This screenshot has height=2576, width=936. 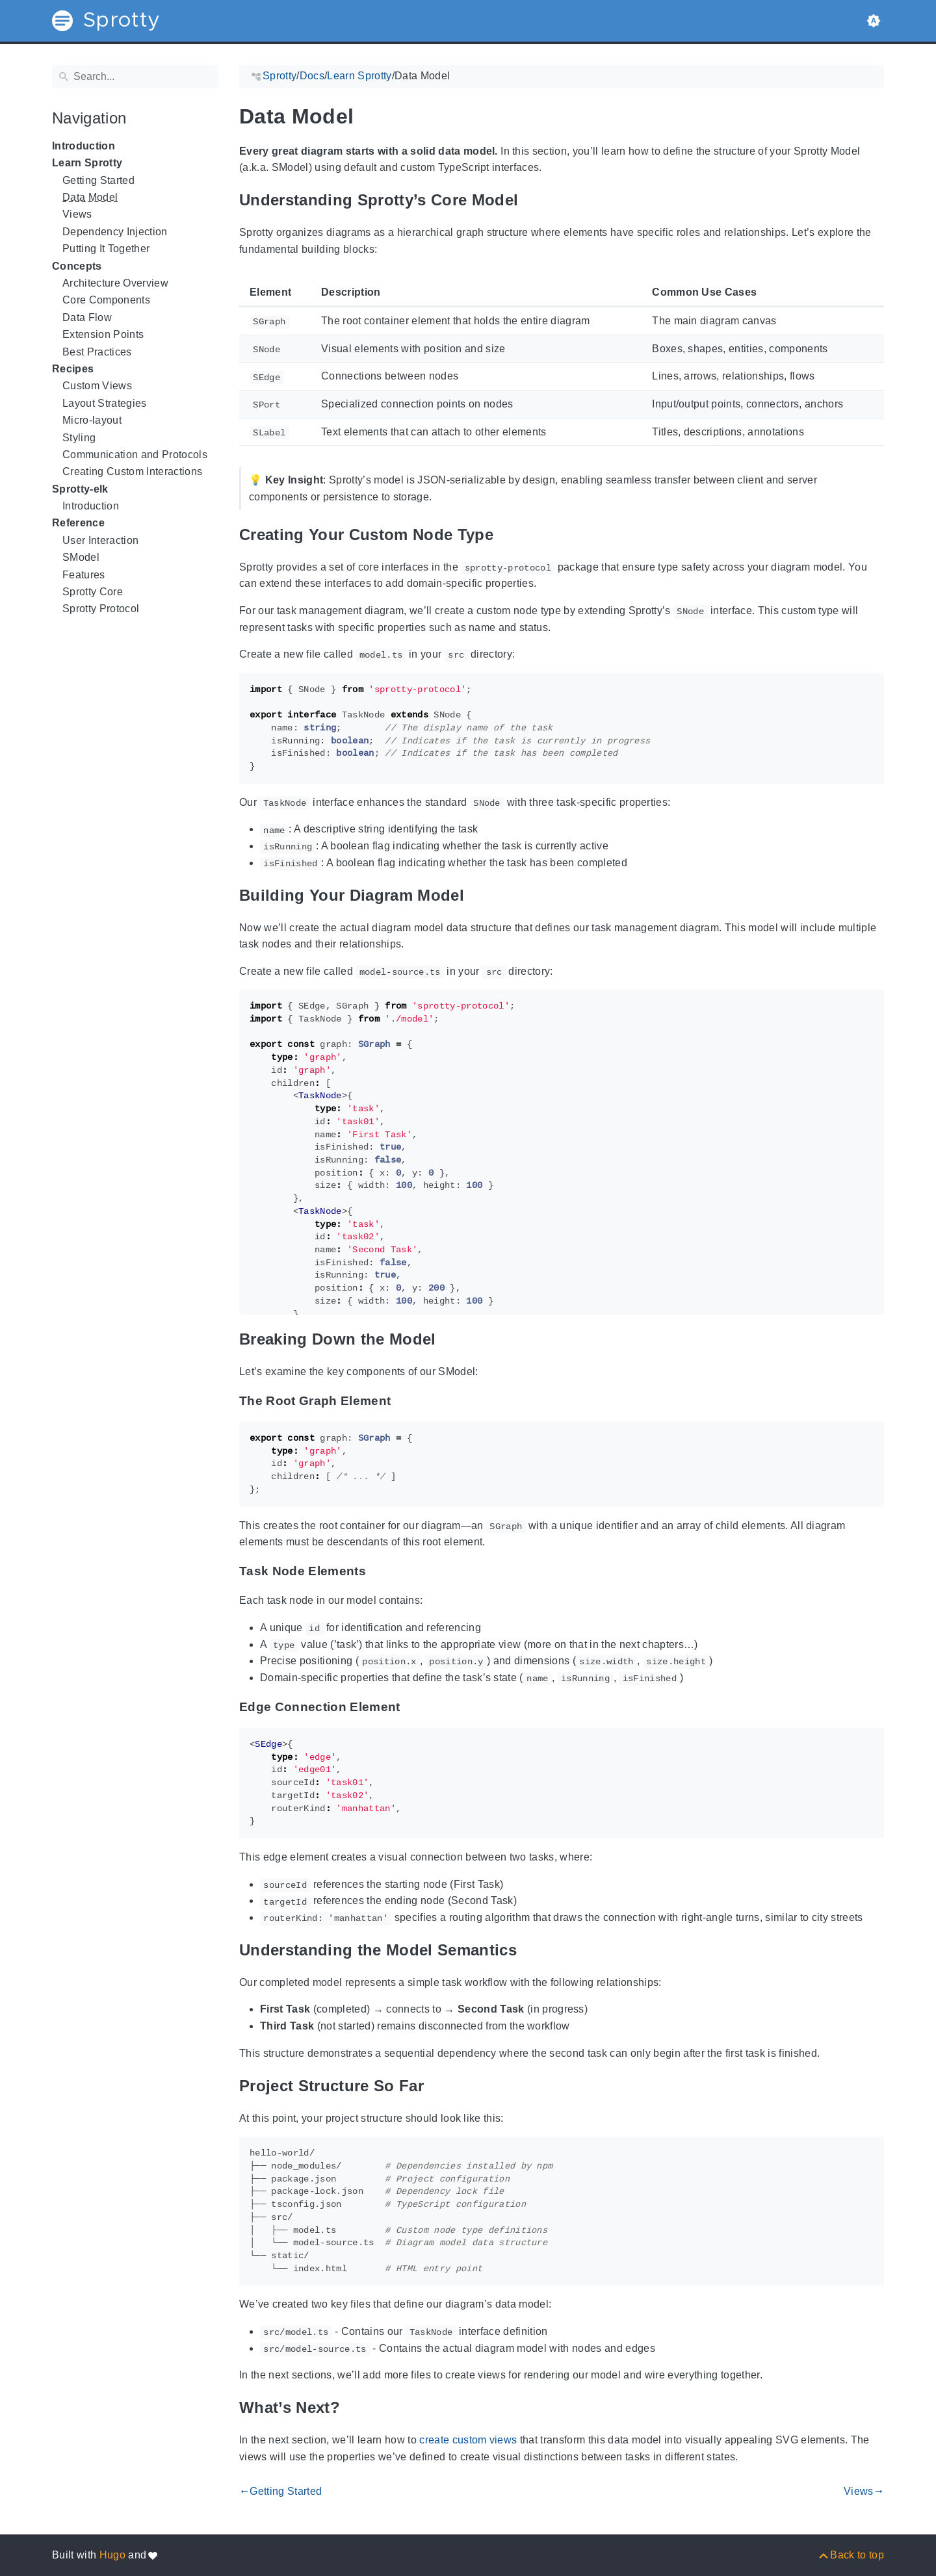 What do you see at coordinates (414, 1707) in the screenshot?
I see `[Anchor to: Edge Connection Element]` at bounding box center [414, 1707].